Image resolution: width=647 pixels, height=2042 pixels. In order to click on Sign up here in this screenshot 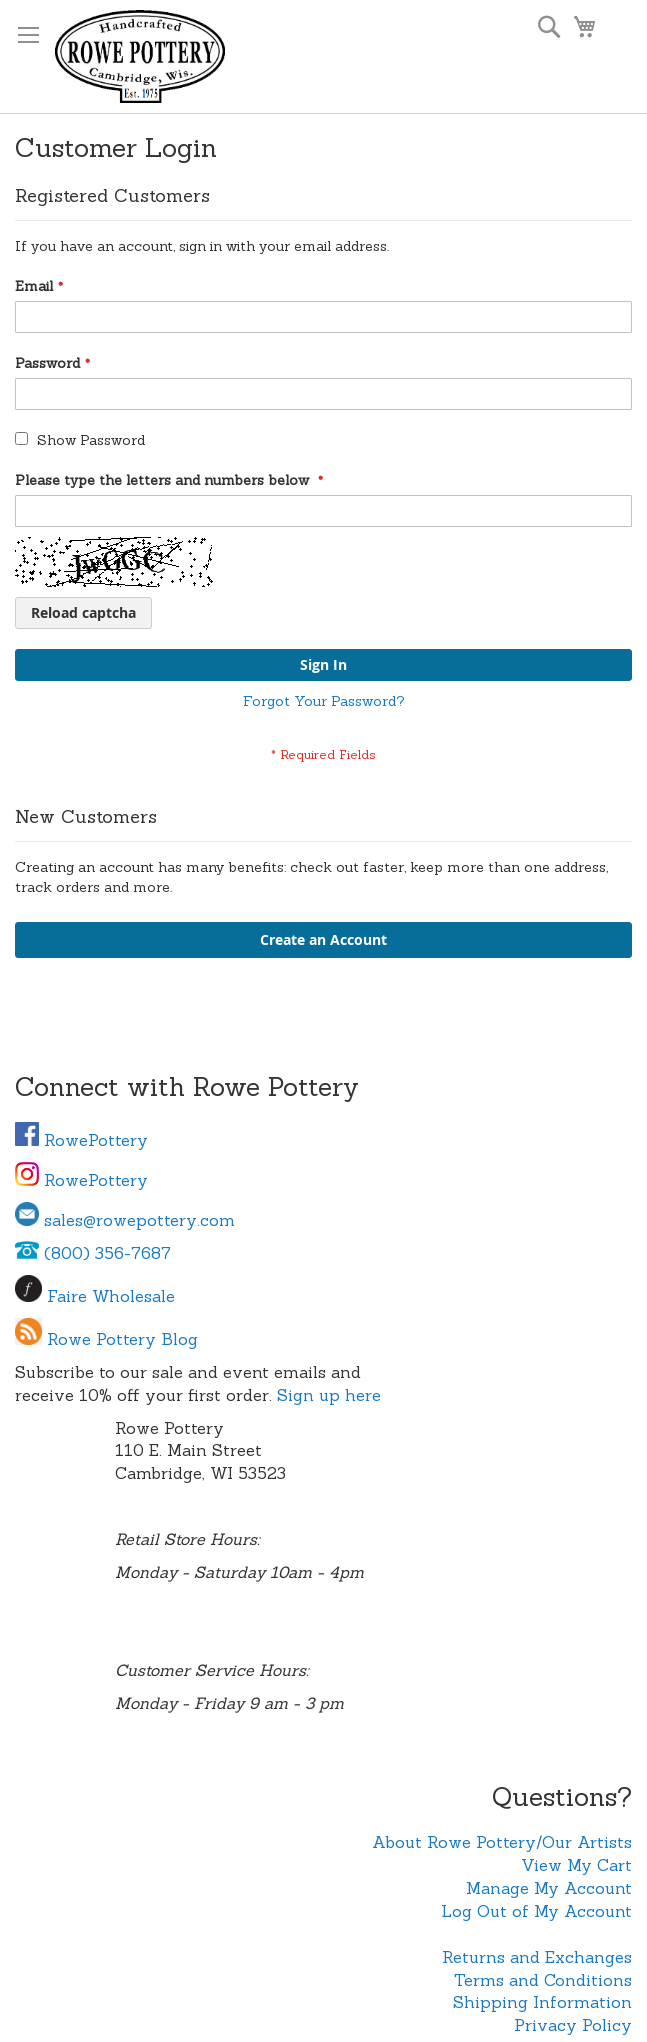, I will do `click(329, 1395)`.